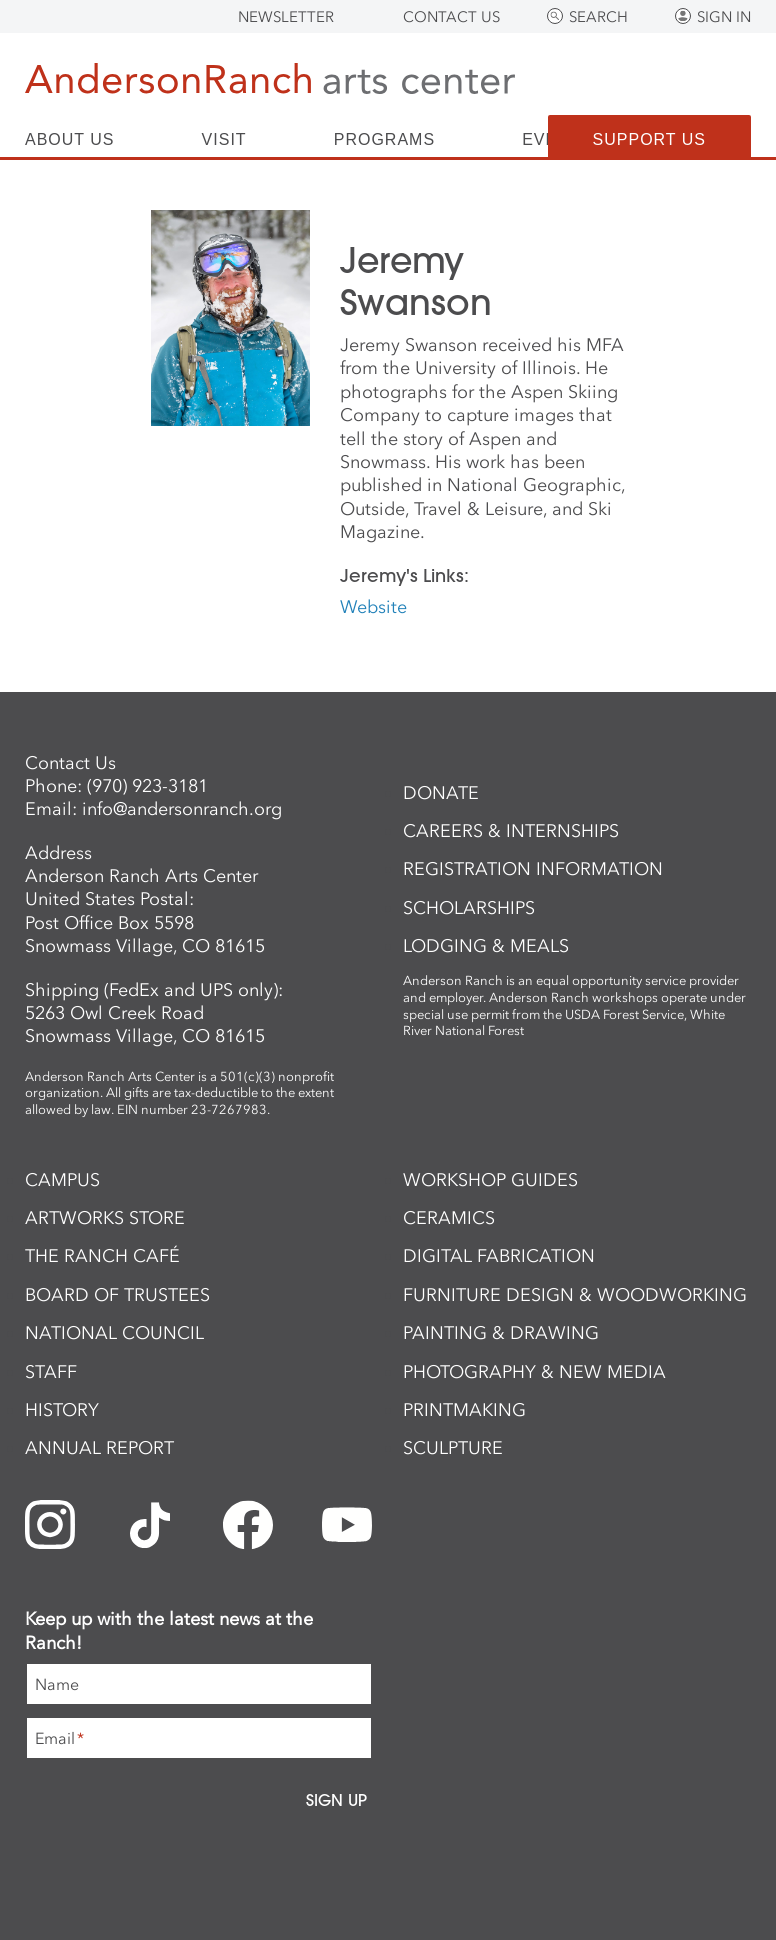 The width and height of the screenshot is (776, 1940). What do you see at coordinates (224, 140) in the screenshot?
I see `Visit` at bounding box center [224, 140].